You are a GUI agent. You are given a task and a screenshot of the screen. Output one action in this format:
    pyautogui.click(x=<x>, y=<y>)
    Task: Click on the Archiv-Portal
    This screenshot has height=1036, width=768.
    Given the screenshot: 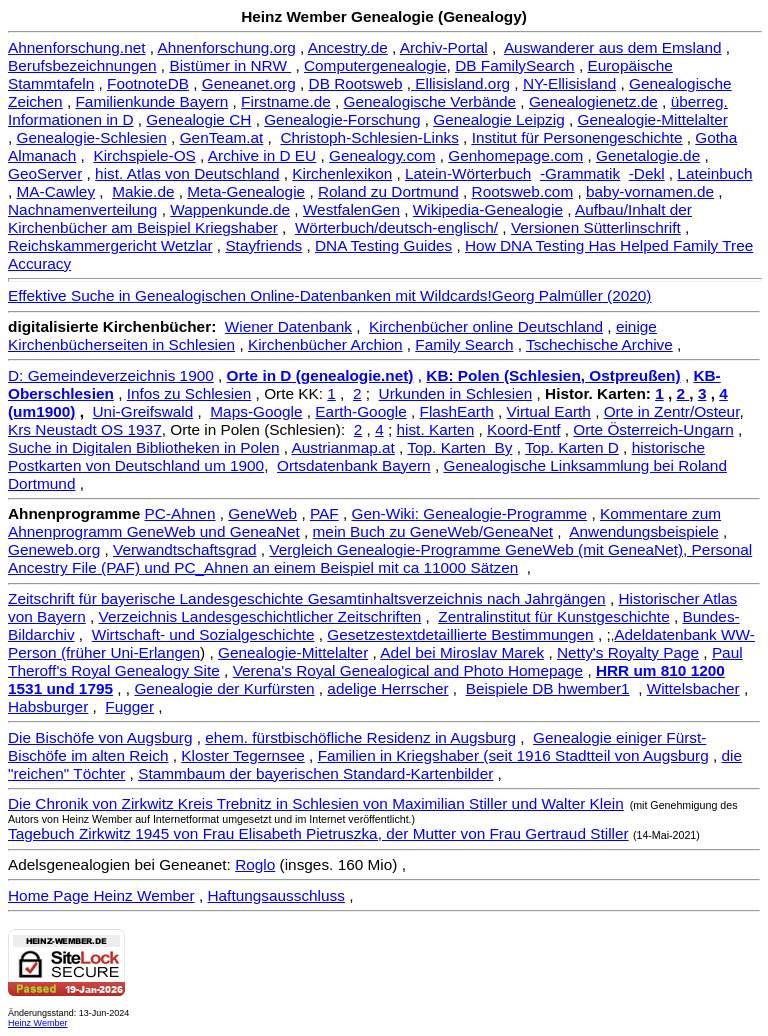 What is the action you would take?
    pyautogui.click(x=444, y=47)
    